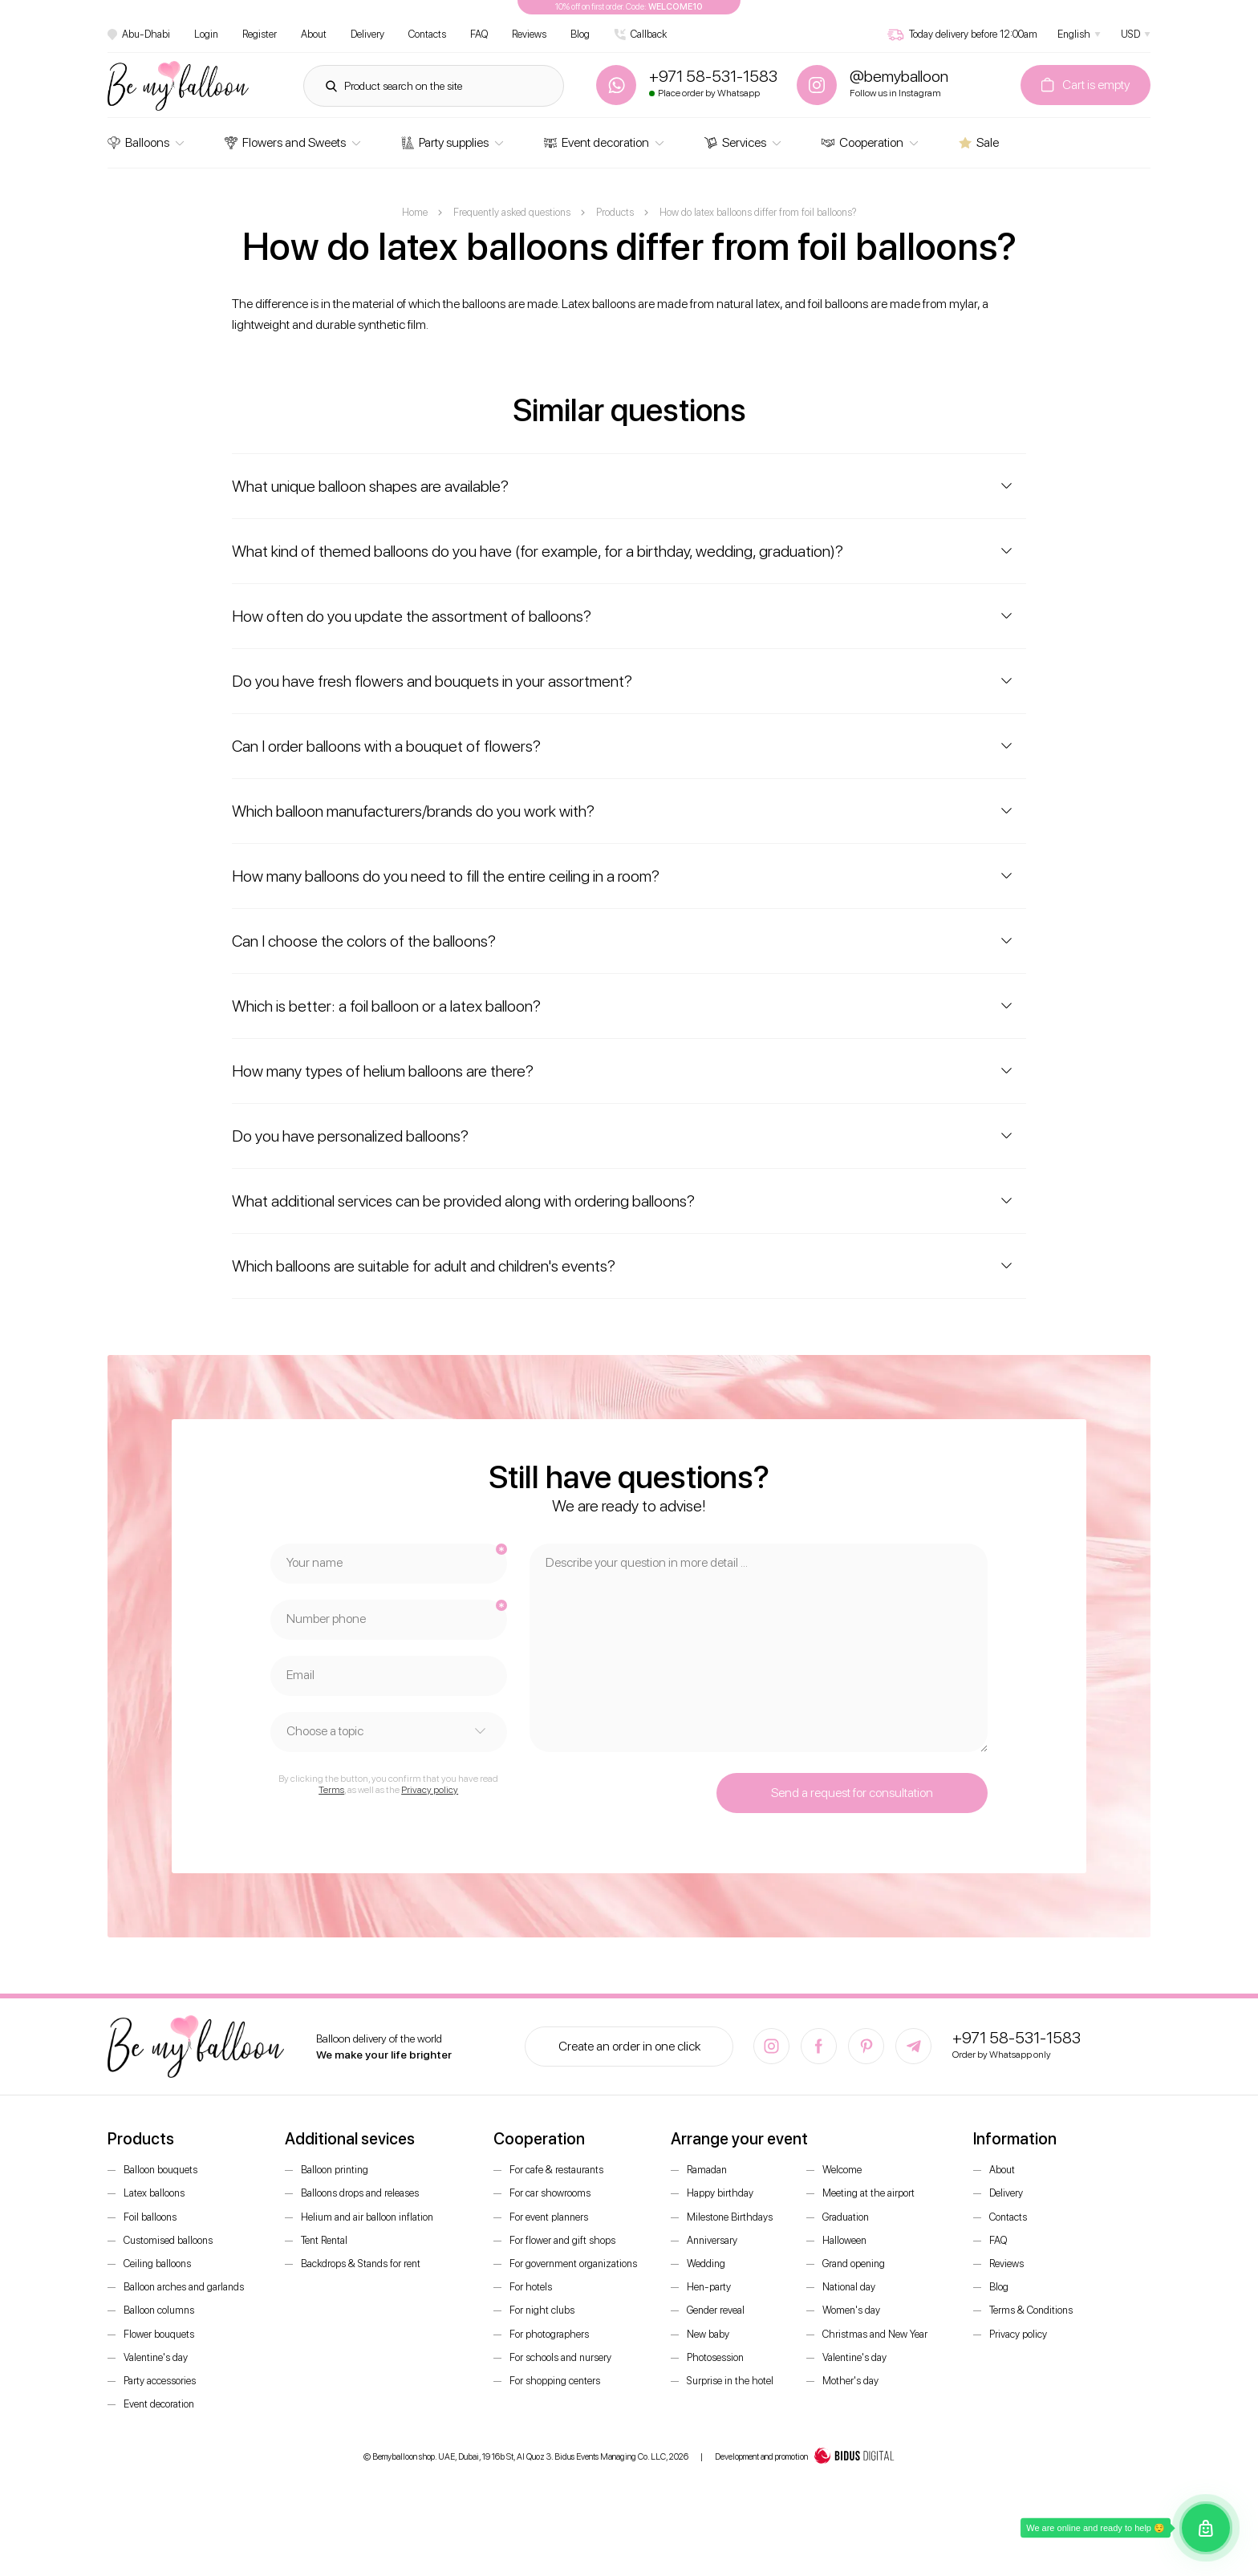  Describe the element at coordinates (715, 2357) in the screenshot. I see `Photosession` at that location.